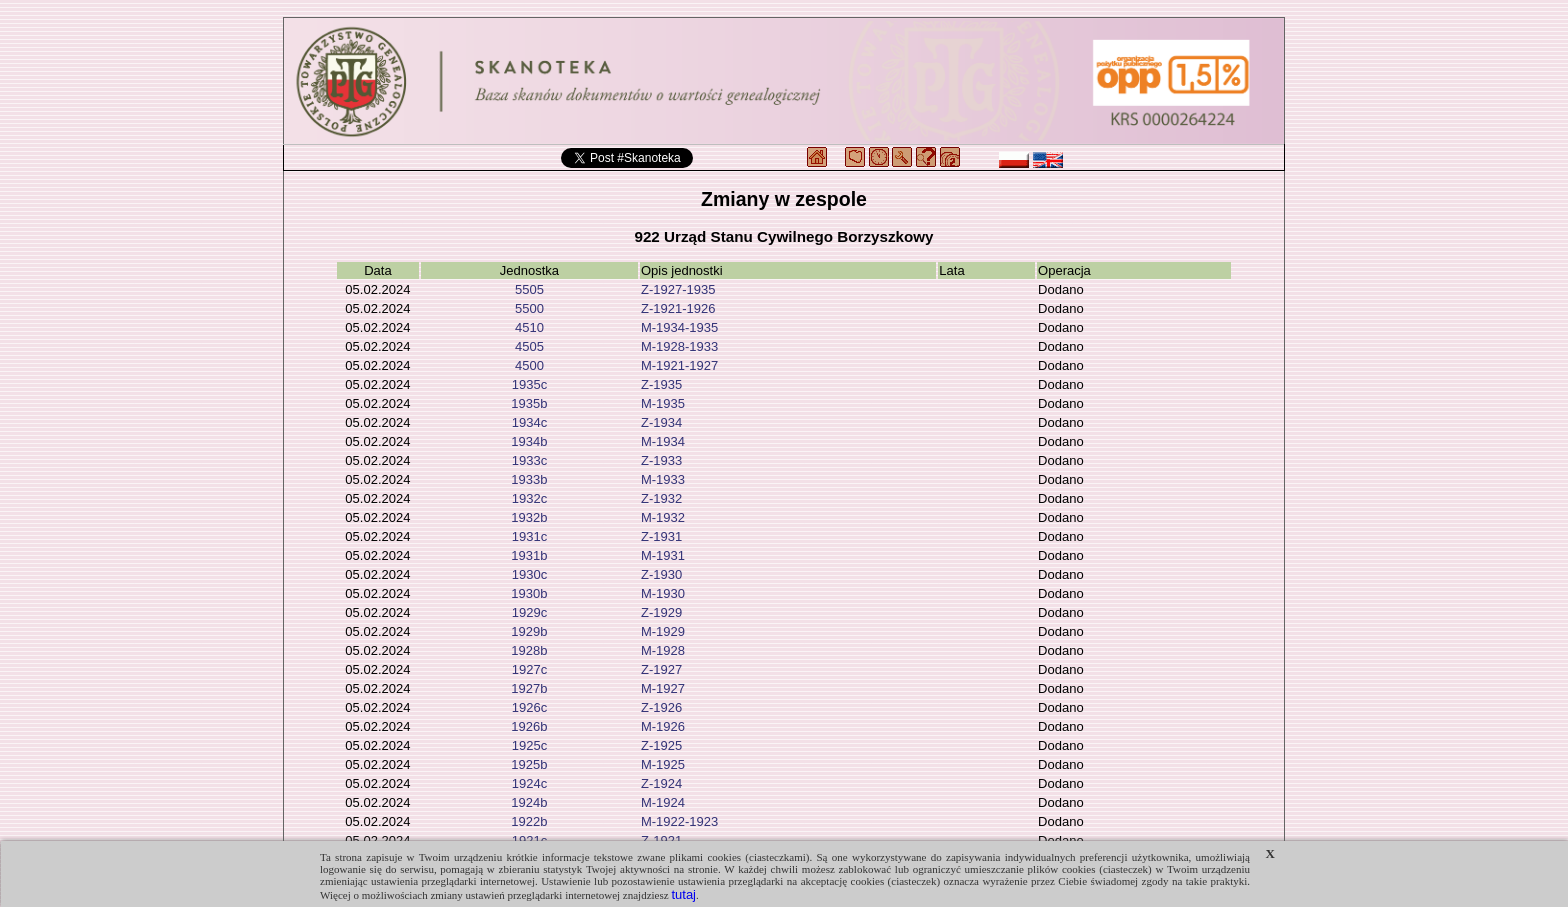  Describe the element at coordinates (661, 669) in the screenshot. I see `Z-1927` at that location.